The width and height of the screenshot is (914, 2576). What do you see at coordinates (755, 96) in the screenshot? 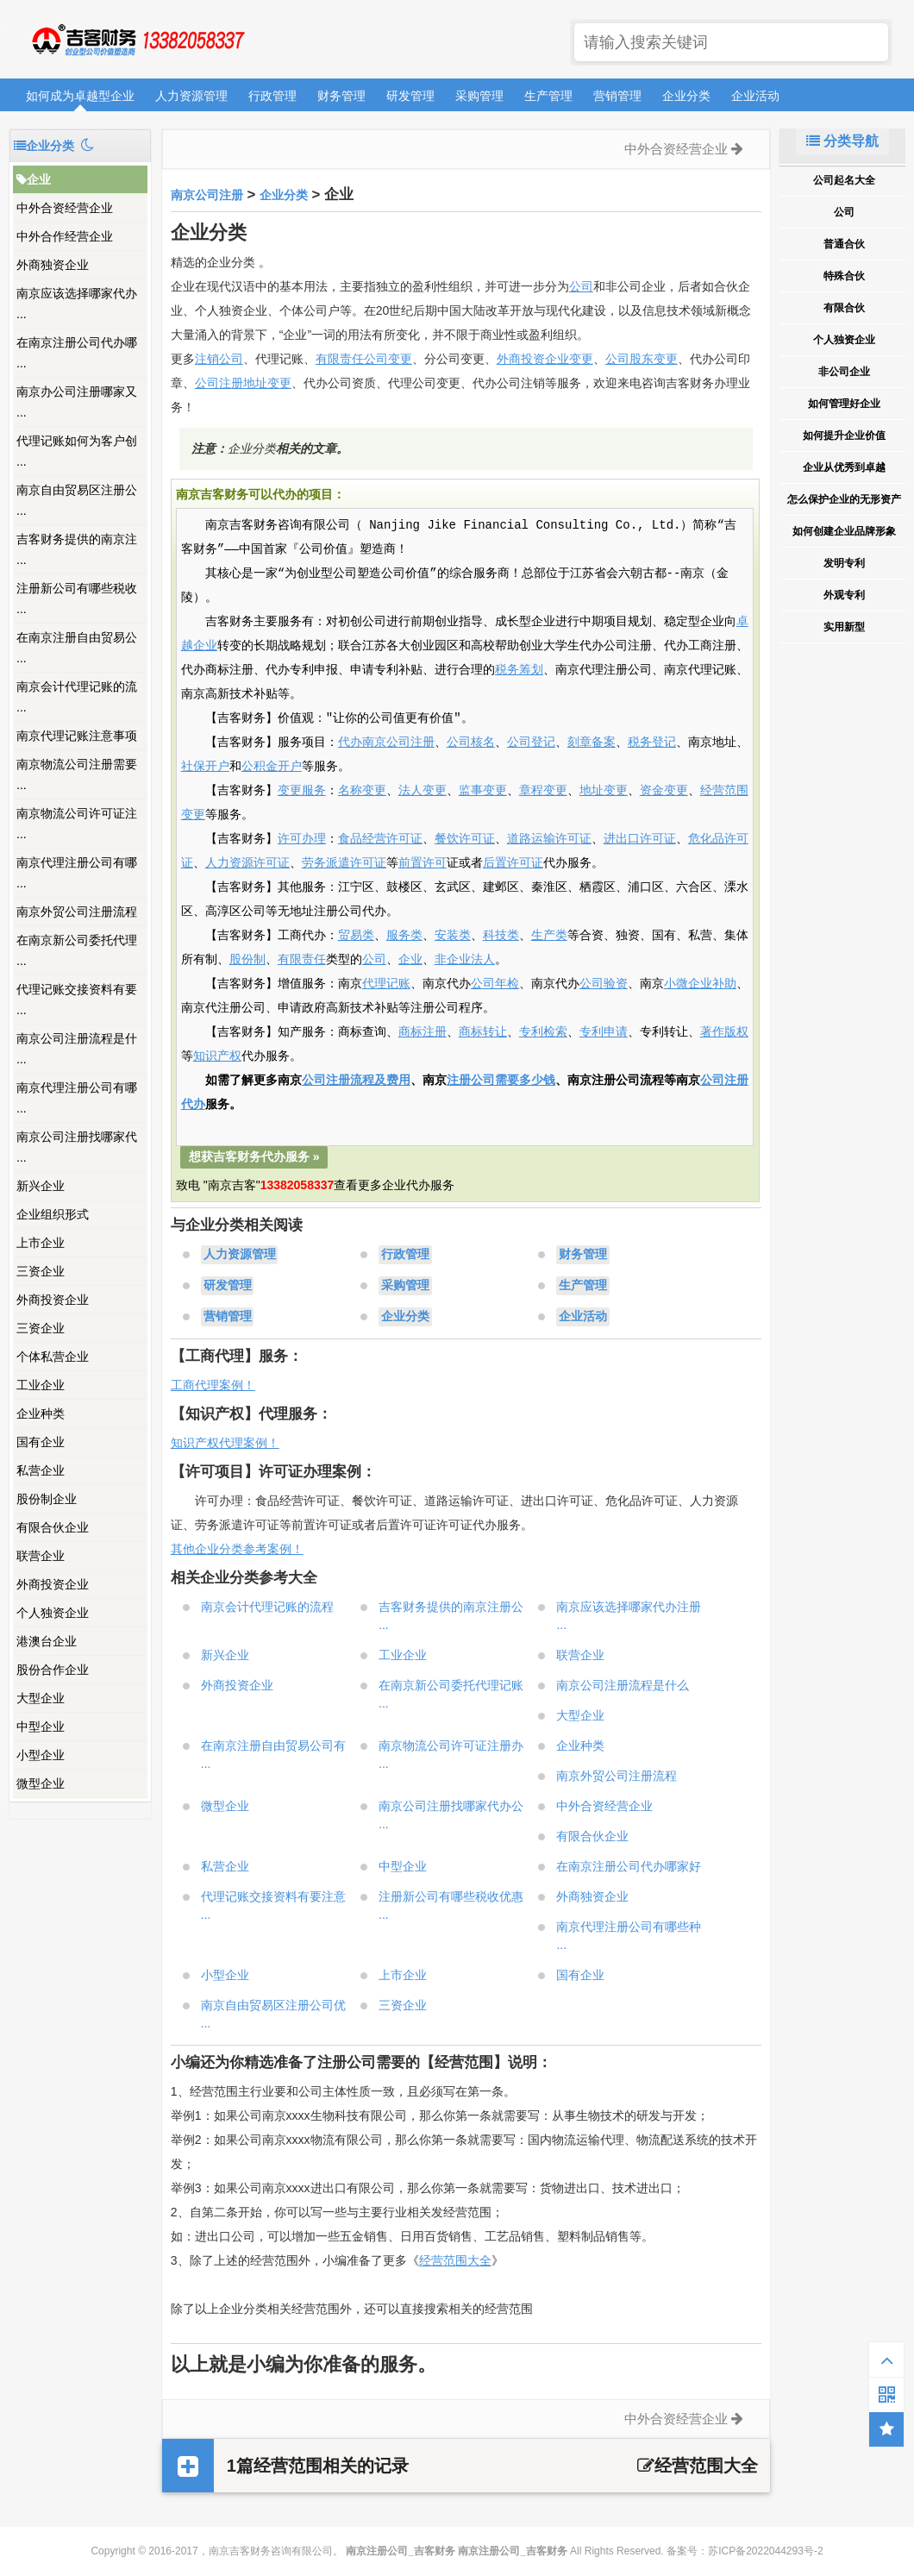
I see `企业活动` at bounding box center [755, 96].